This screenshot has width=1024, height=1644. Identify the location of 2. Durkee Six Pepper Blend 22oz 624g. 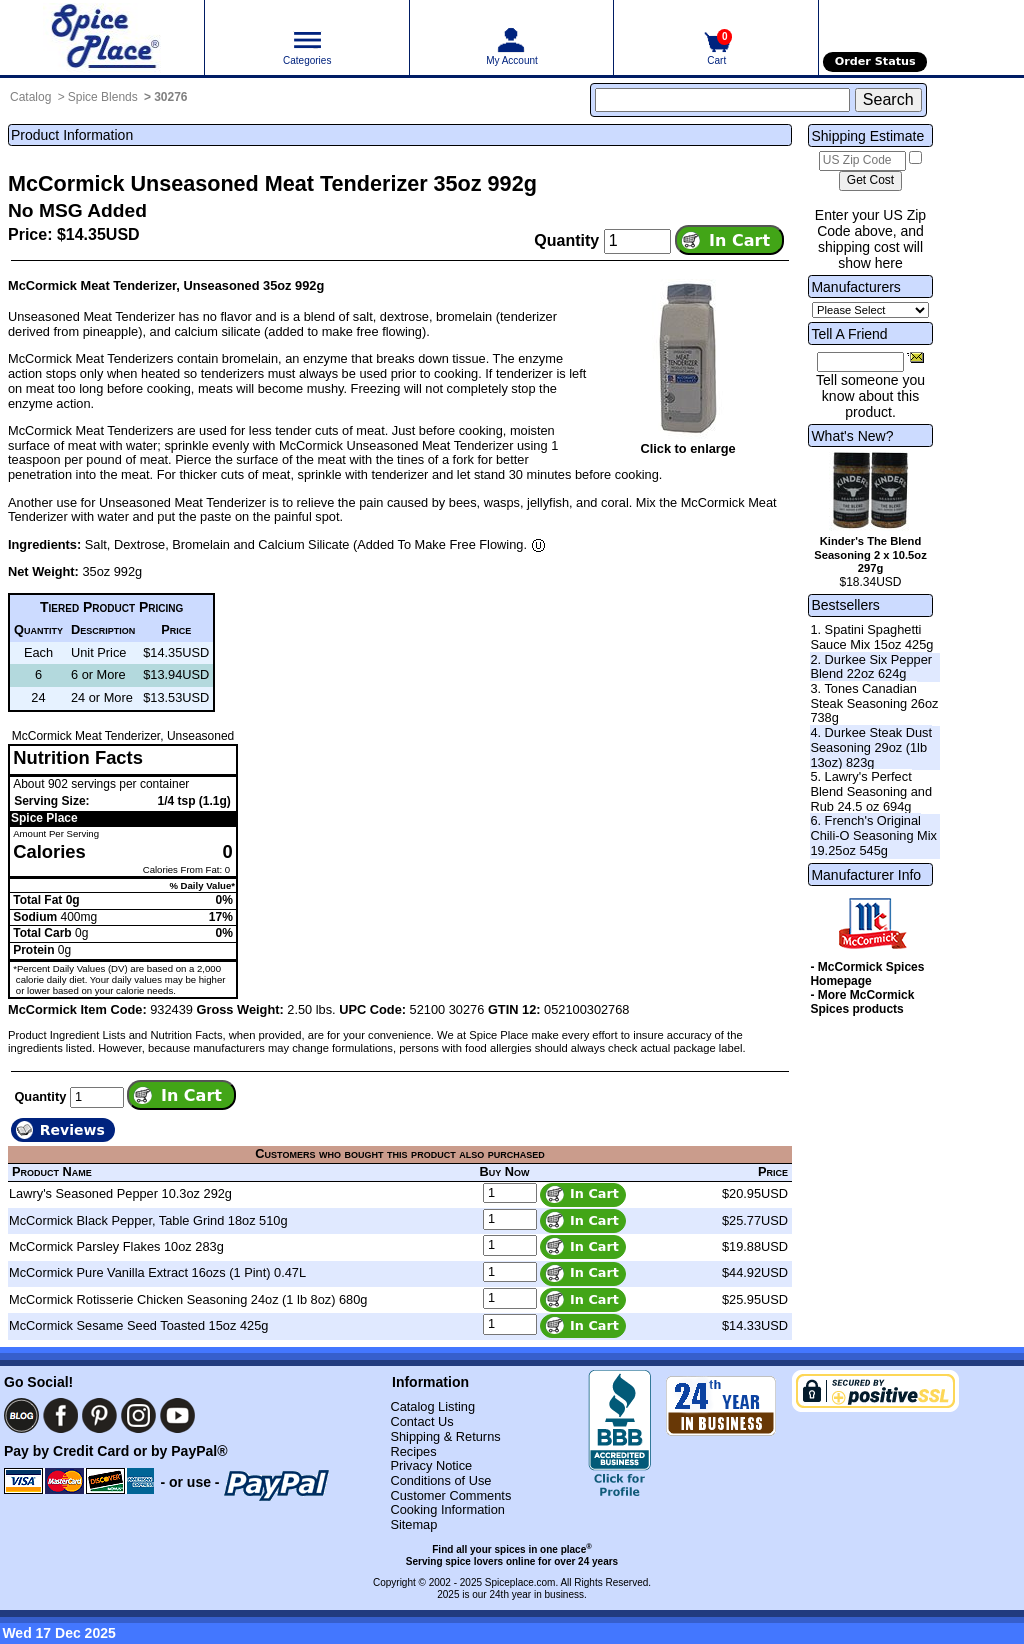
(871, 667).